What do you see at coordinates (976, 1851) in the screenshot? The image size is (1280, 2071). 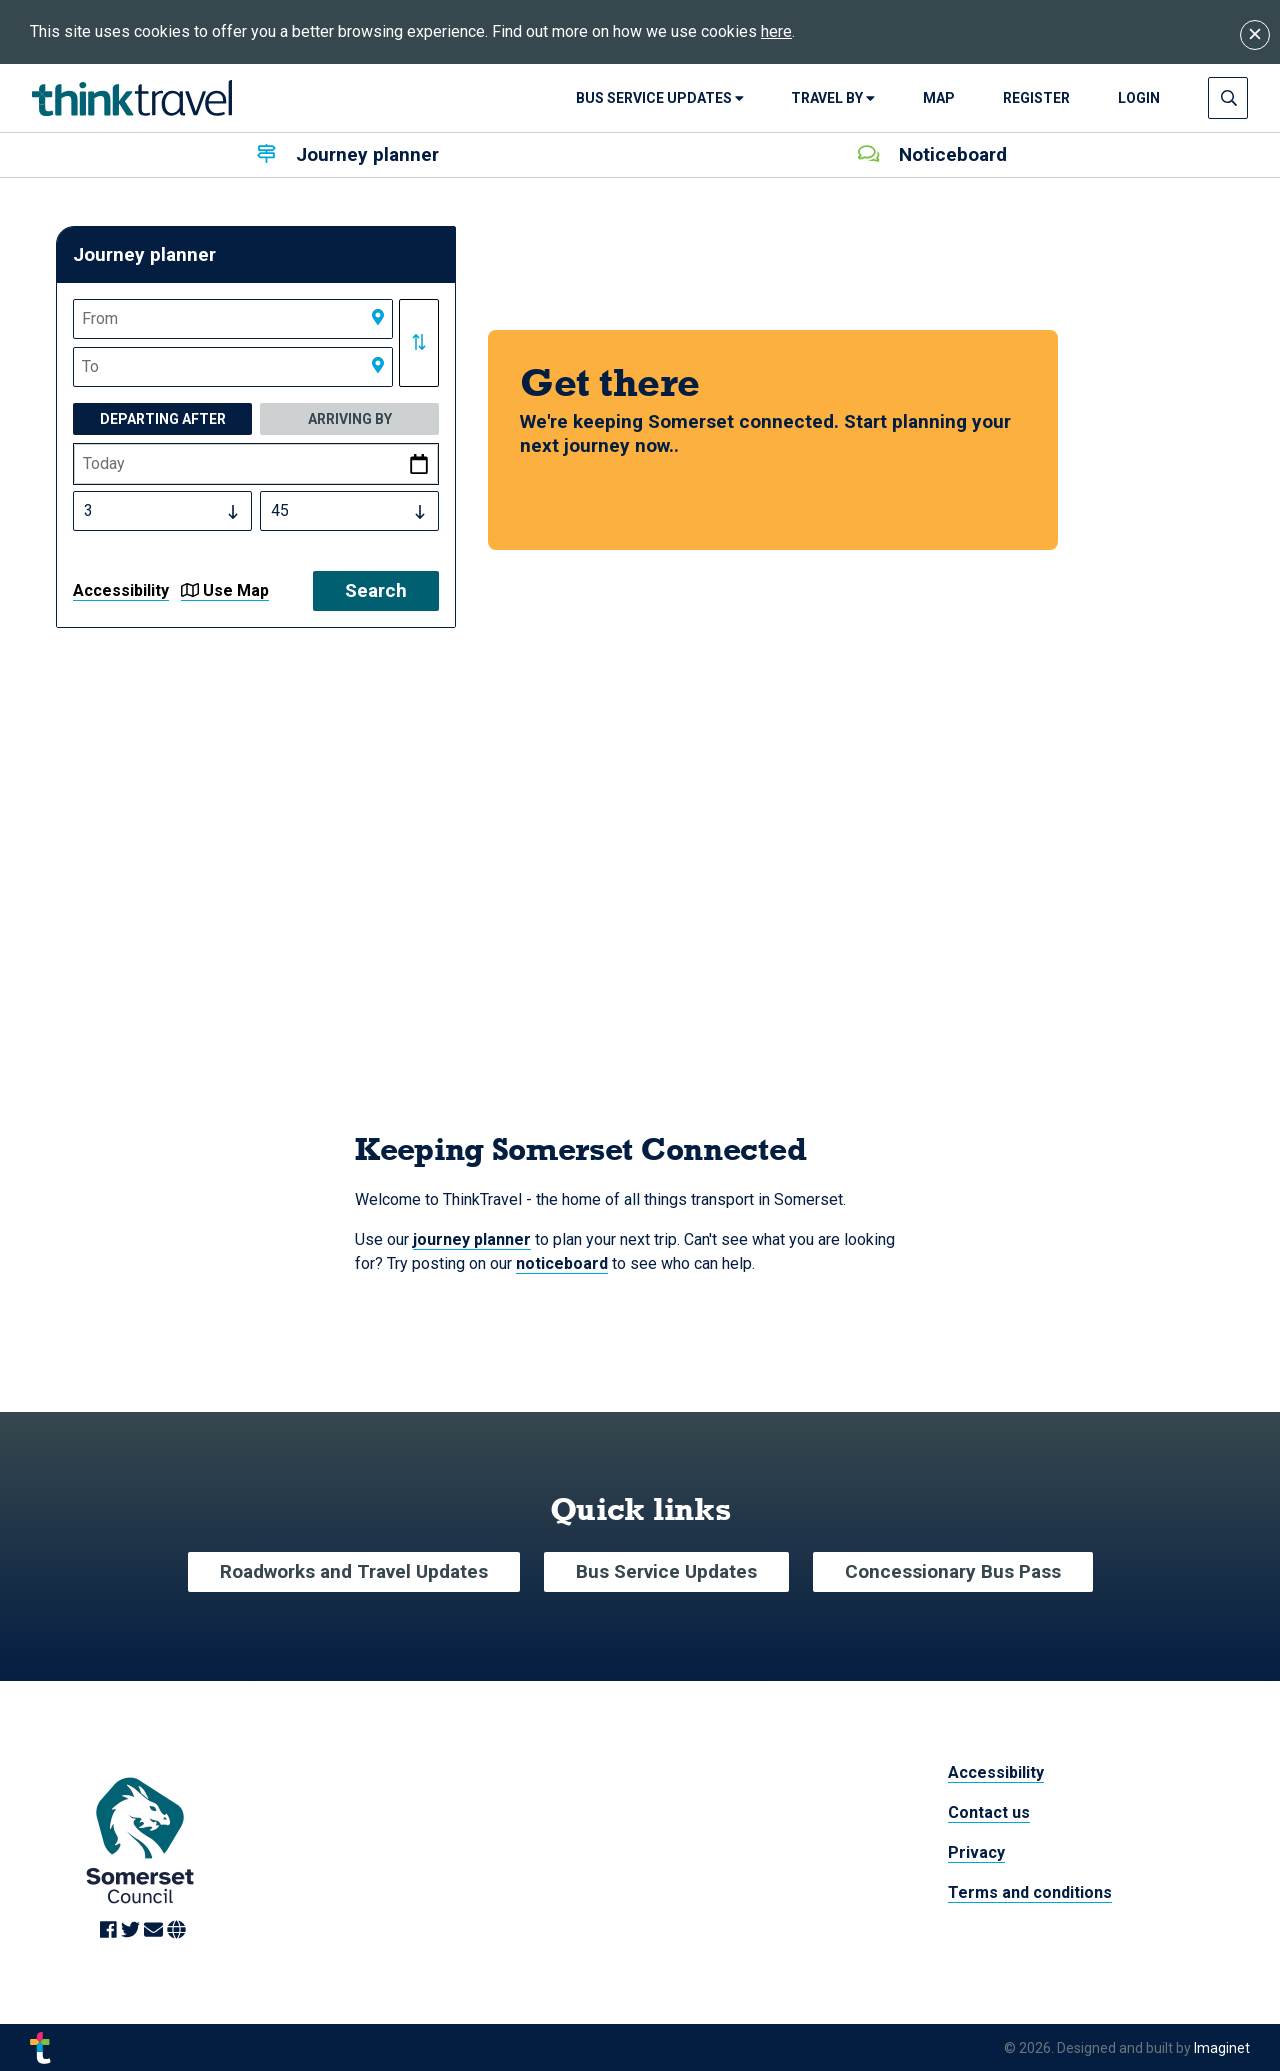 I see `Privacy` at bounding box center [976, 1851].